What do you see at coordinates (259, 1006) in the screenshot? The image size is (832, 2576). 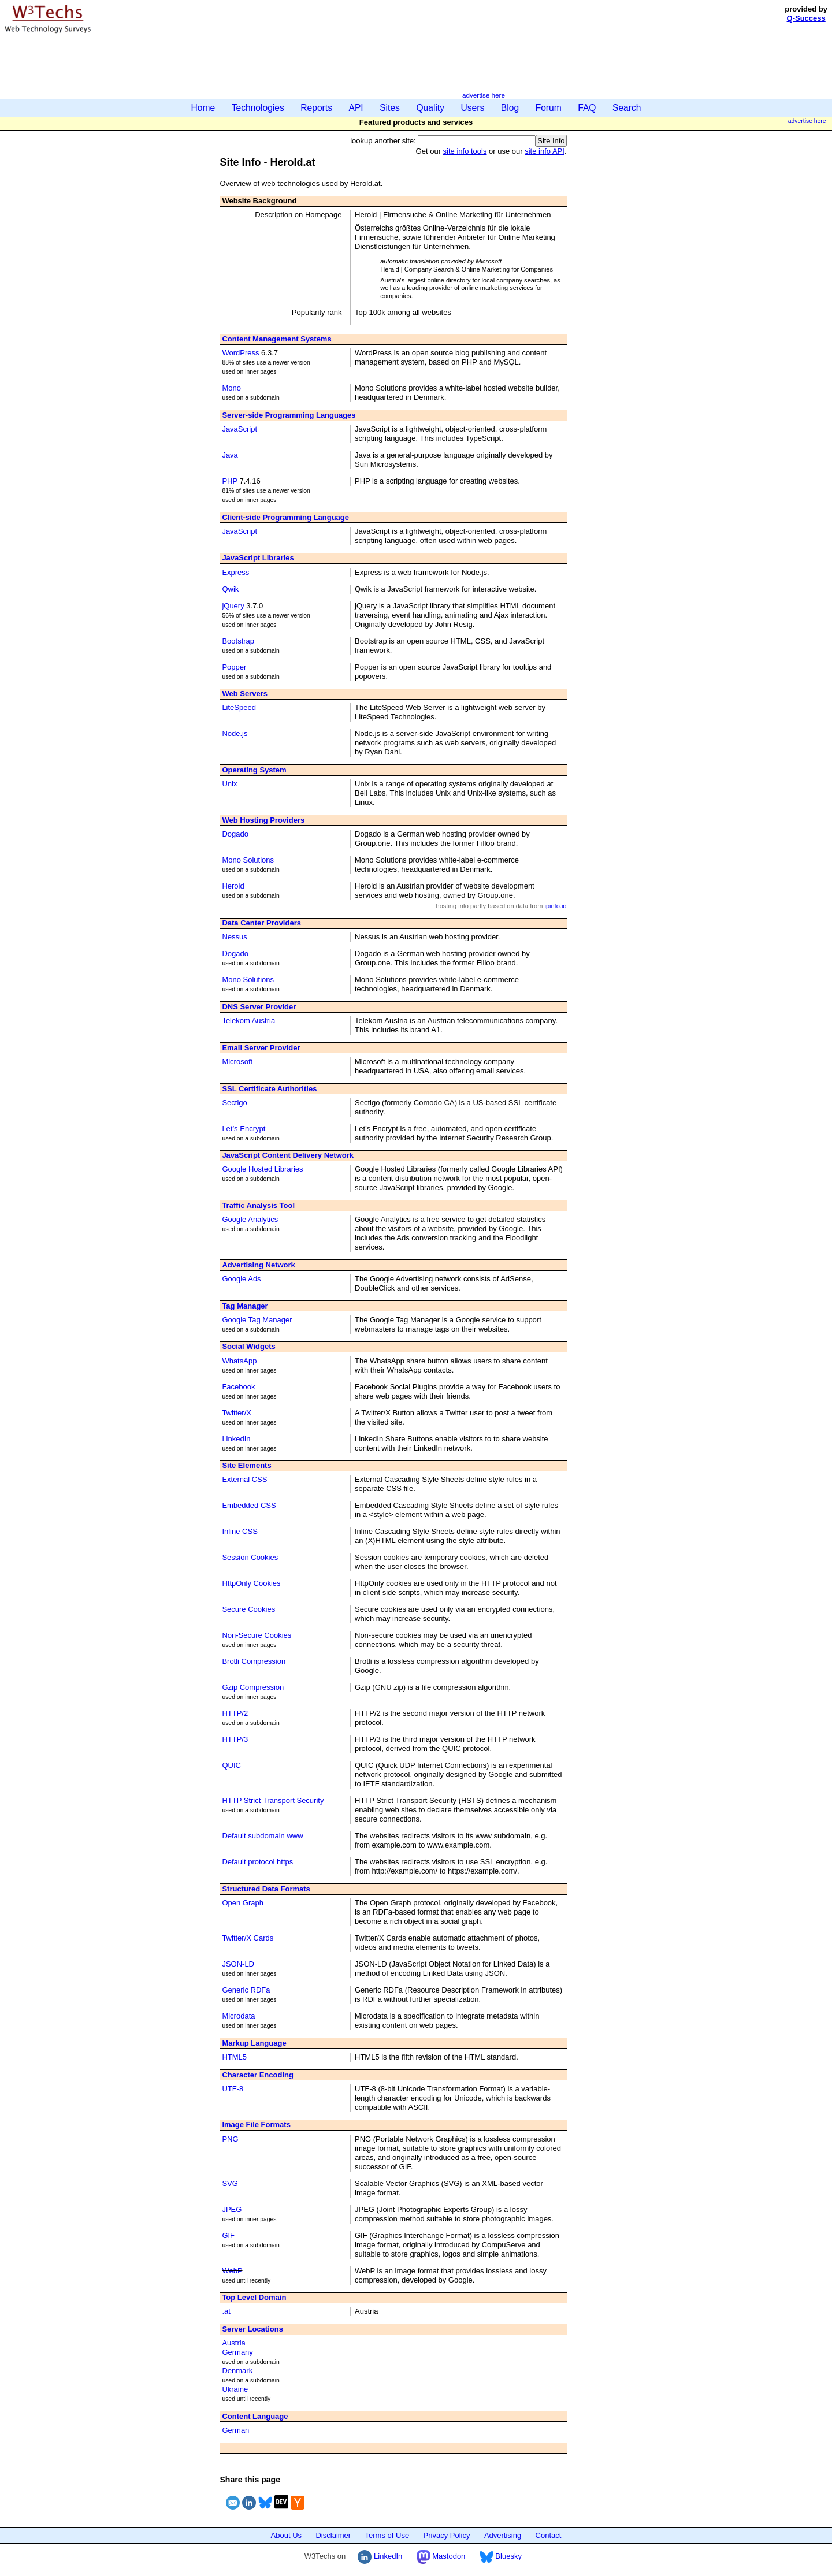 I see `DNS Server Provider` at bounding box center [259, 1006].